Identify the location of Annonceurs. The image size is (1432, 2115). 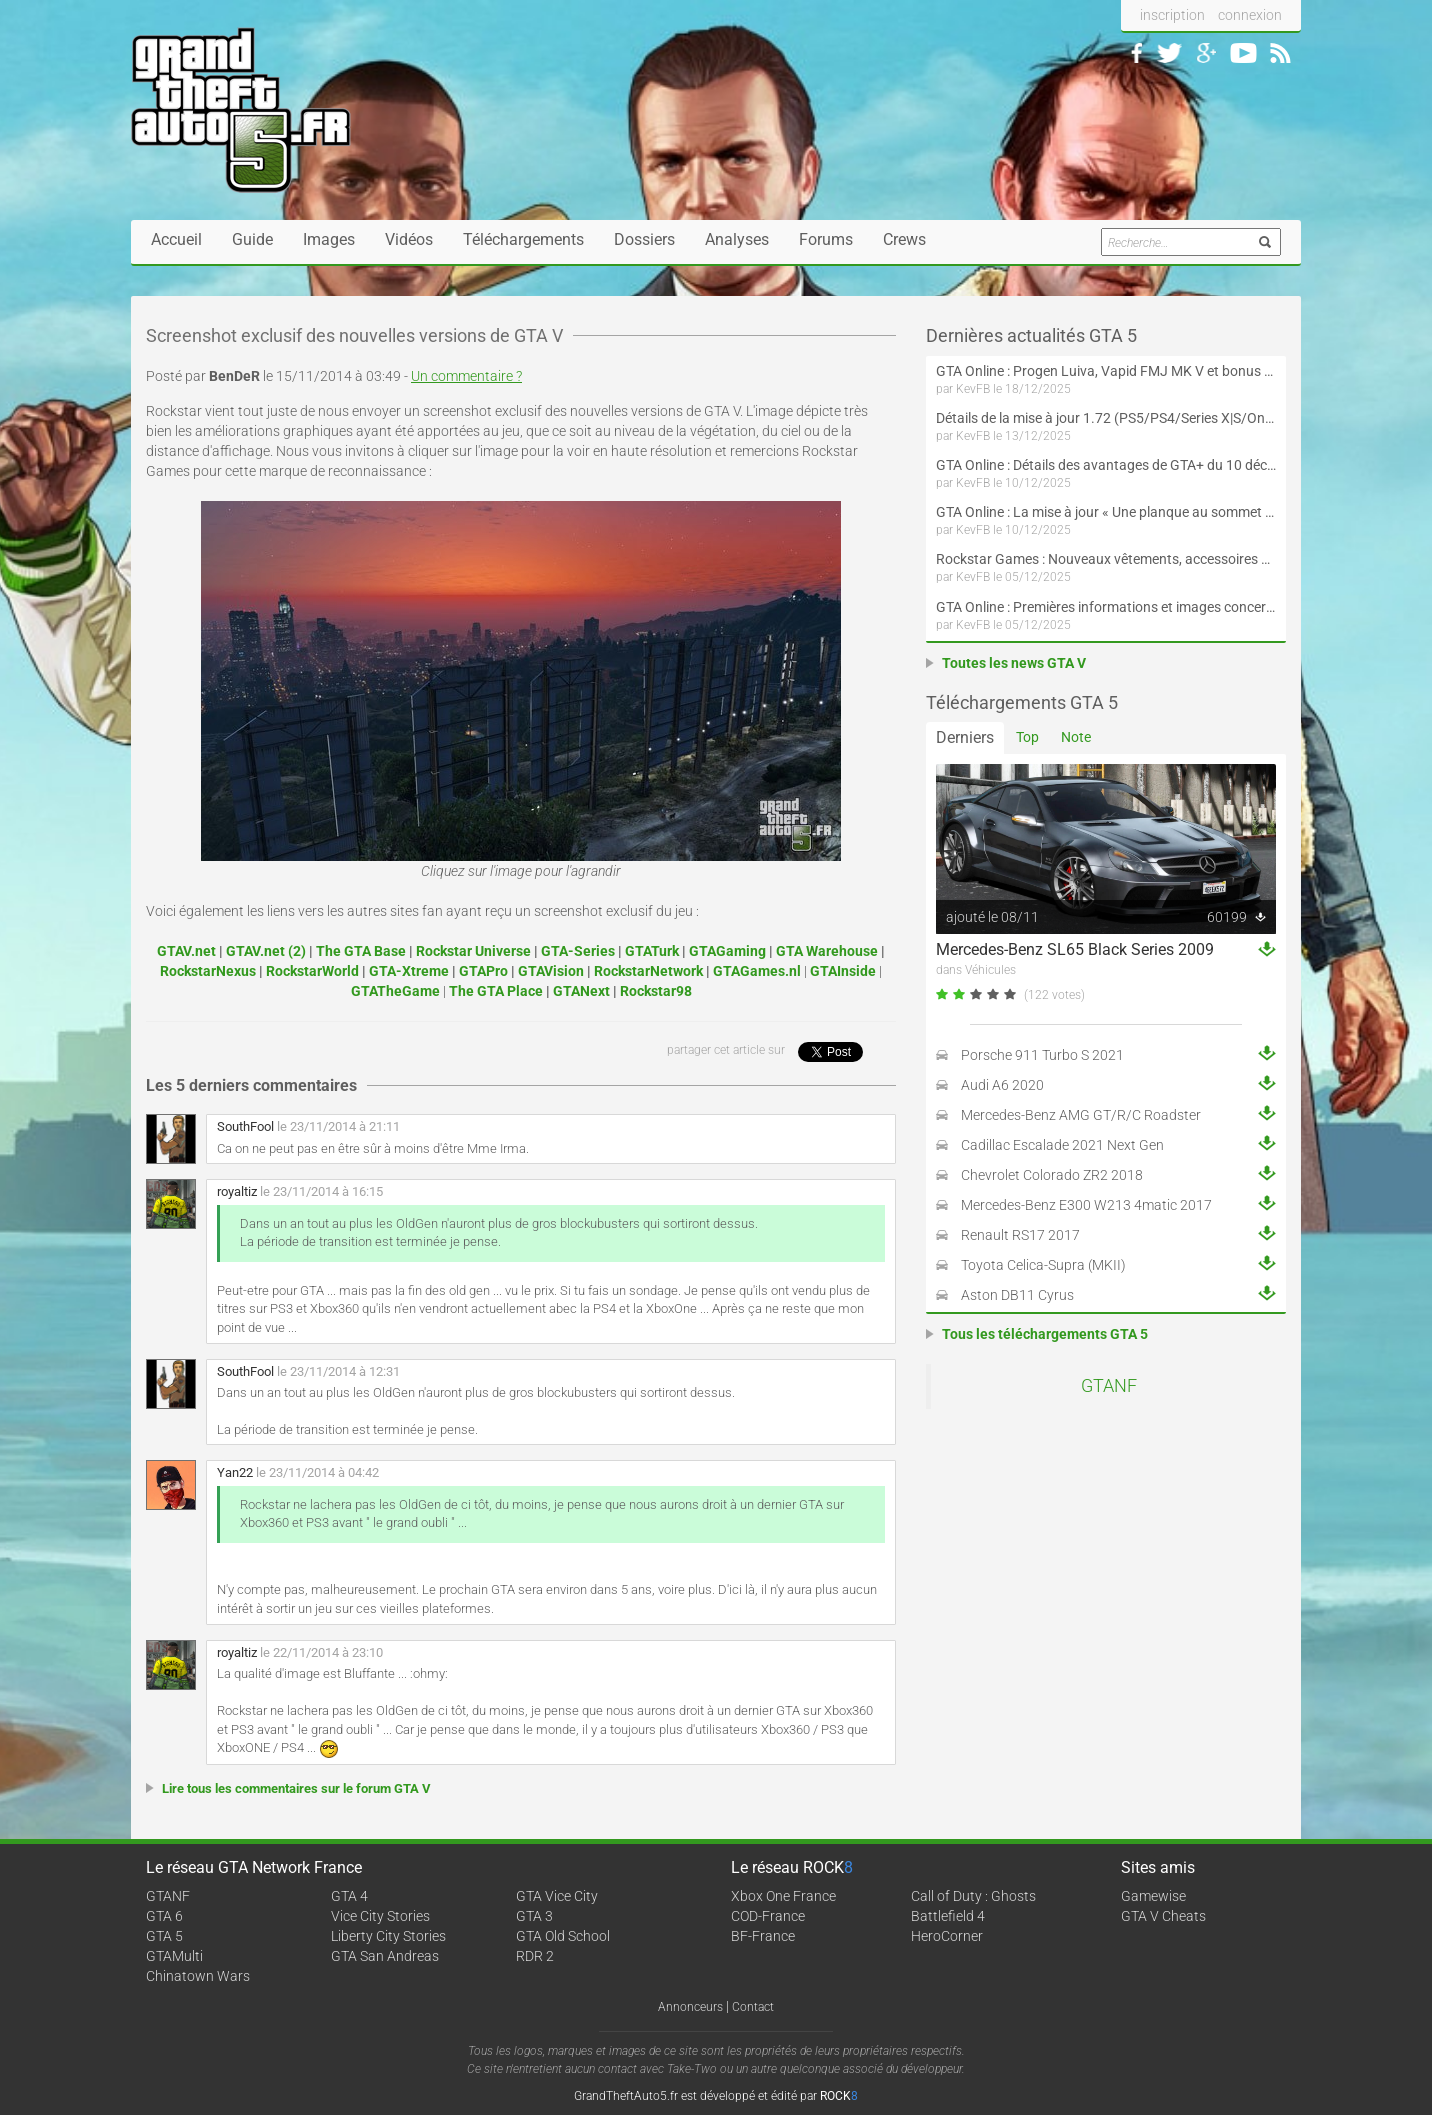
(690, 2007).